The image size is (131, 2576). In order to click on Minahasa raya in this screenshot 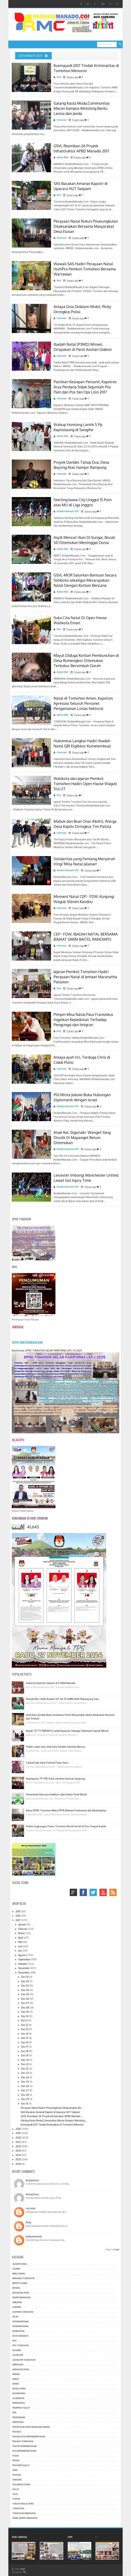, I will do `click(20, 2369)`.